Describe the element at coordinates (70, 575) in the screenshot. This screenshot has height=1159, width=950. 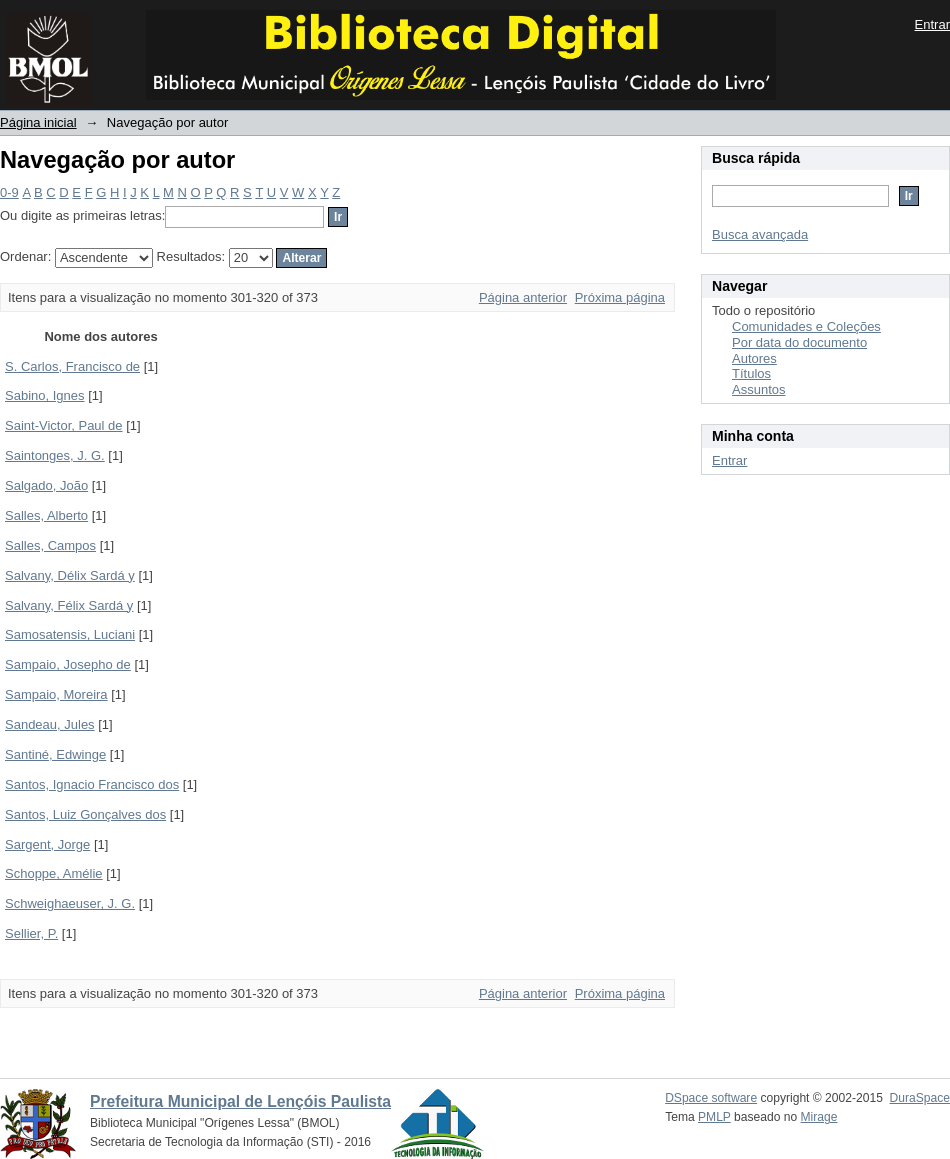
I see `Salvany, Délix Sardá y` at that location.